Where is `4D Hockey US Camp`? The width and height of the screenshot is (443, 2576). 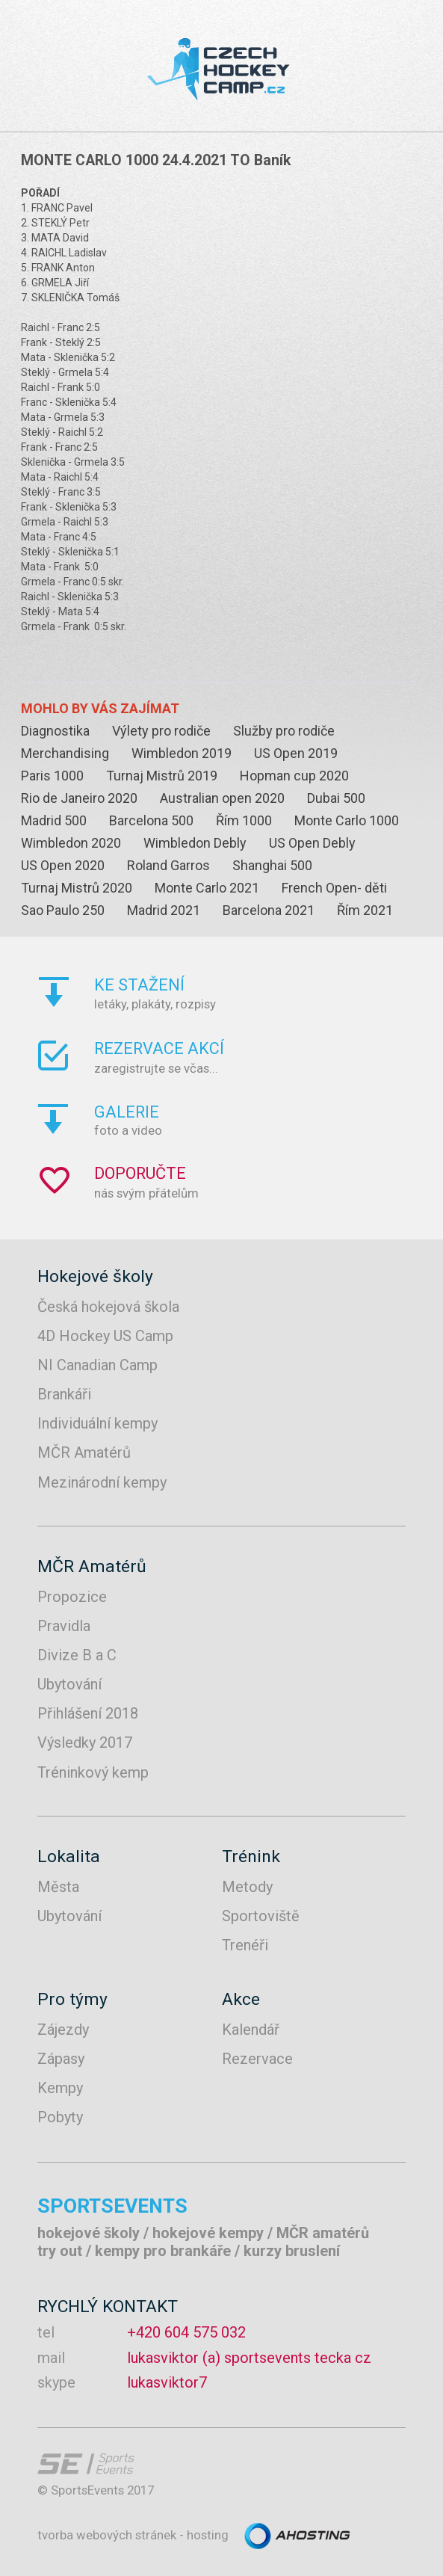
4D Hockey US Camp is located at coordinates (105, 1336).